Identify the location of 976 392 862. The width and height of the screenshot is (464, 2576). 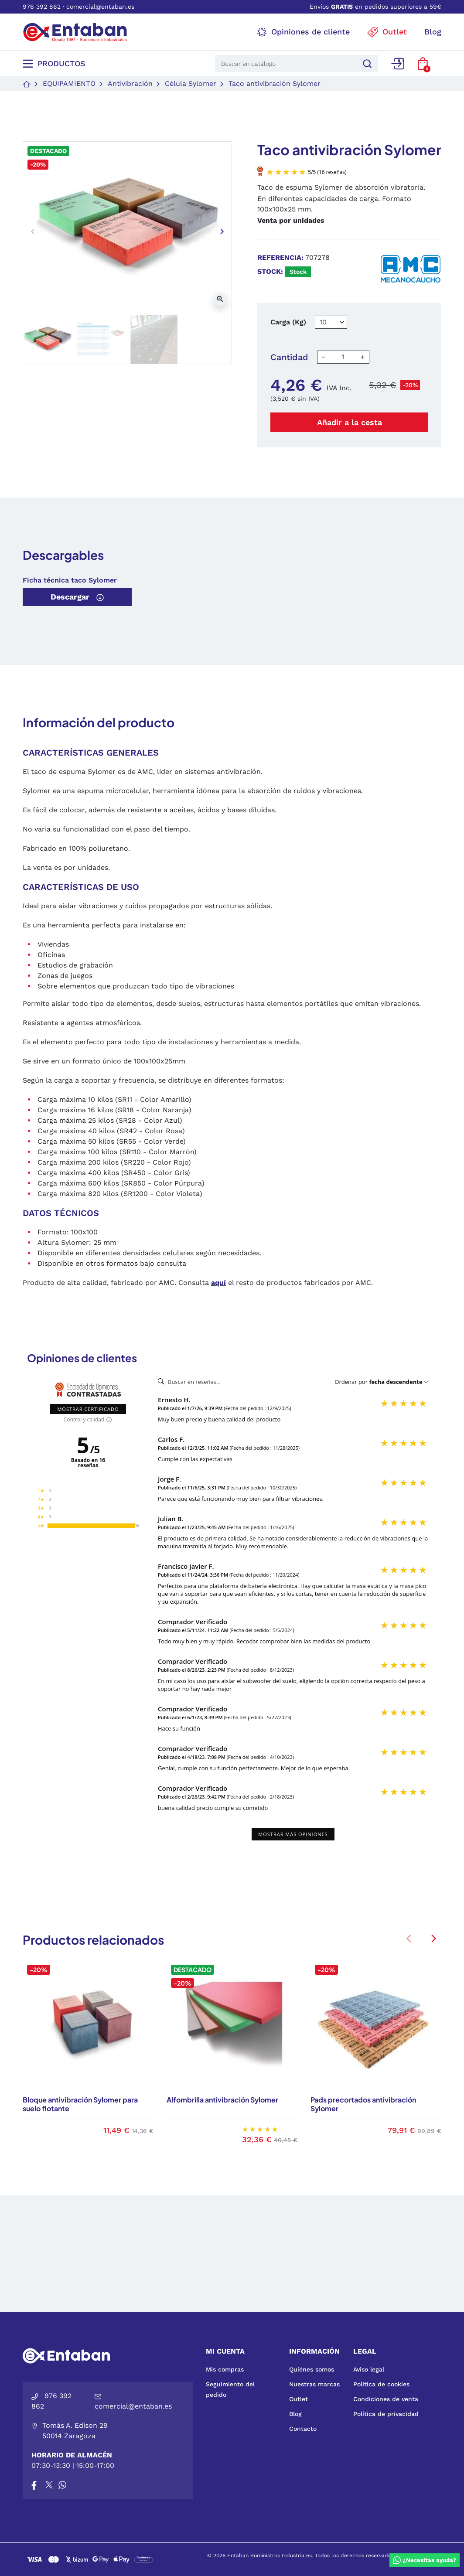
(42, 6).